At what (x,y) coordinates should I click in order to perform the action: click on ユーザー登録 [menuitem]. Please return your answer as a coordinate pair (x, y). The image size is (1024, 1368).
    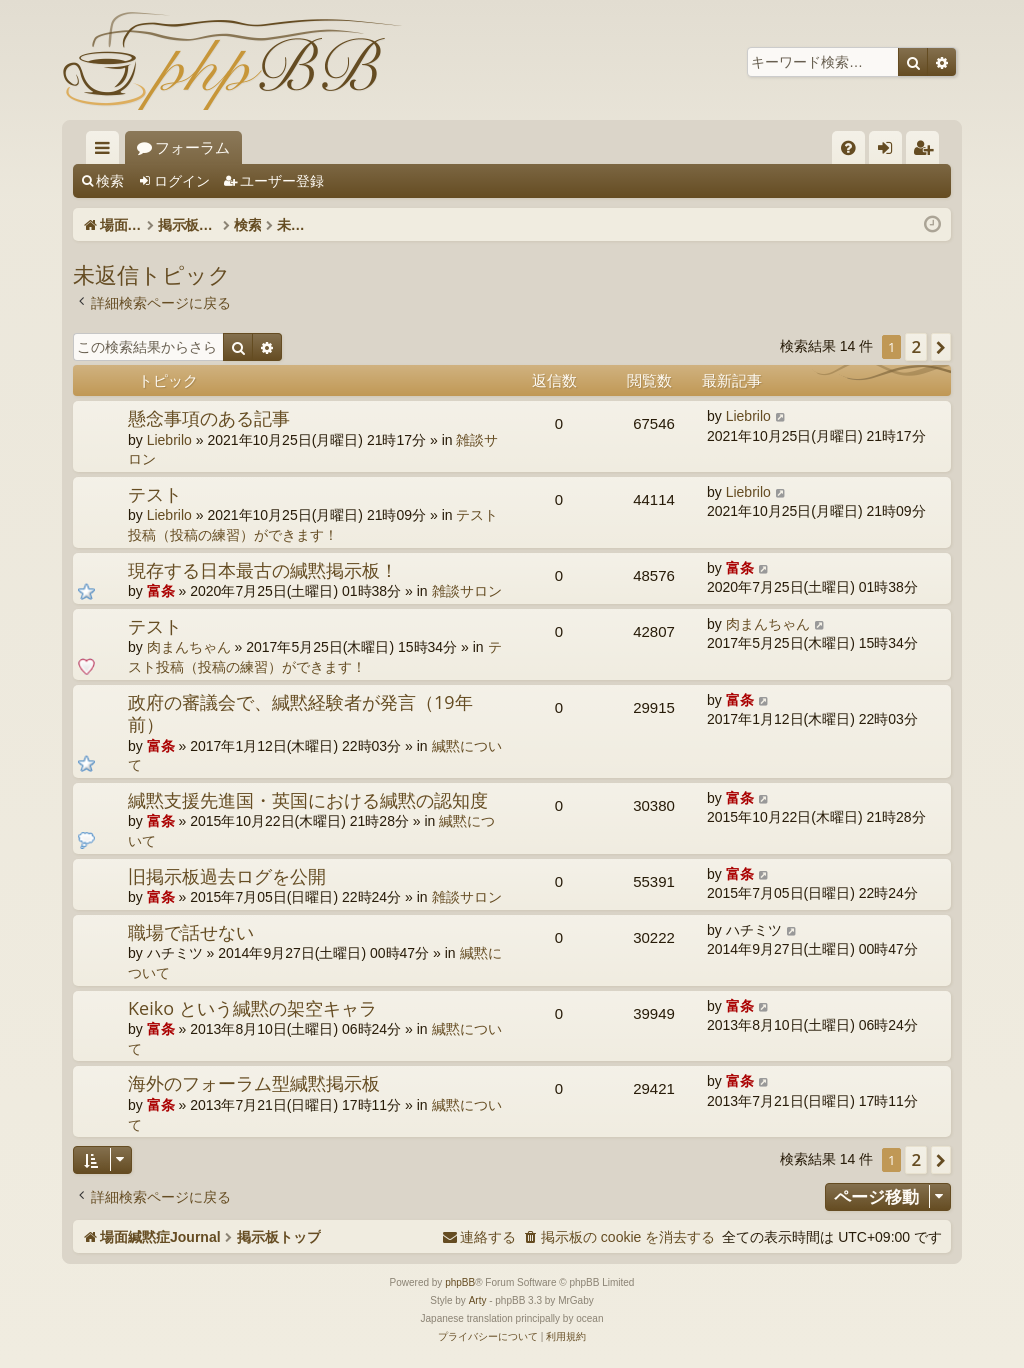
    Looking at the image, I should click on (927, 151).